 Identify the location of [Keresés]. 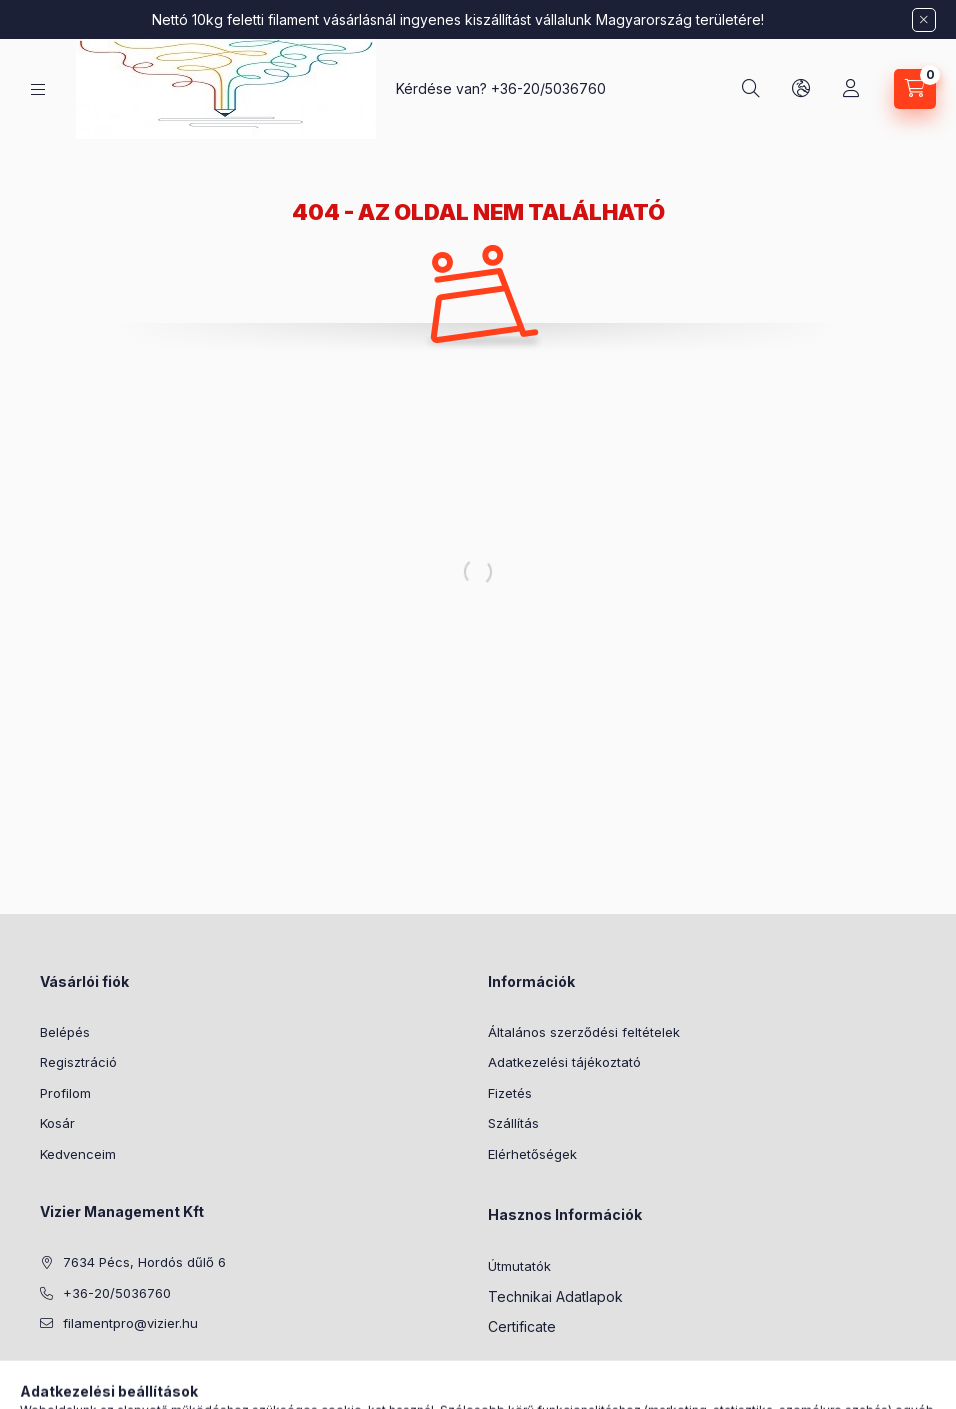
(751, 89).